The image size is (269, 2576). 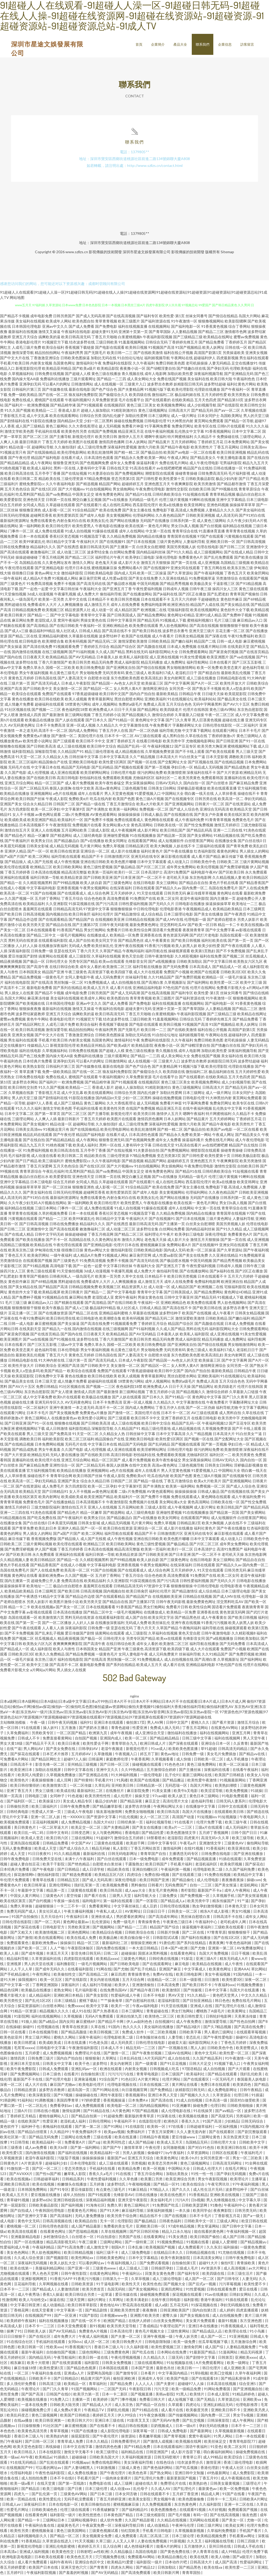 I want to click on 国内自拍一区, so click(x=194, y=783).